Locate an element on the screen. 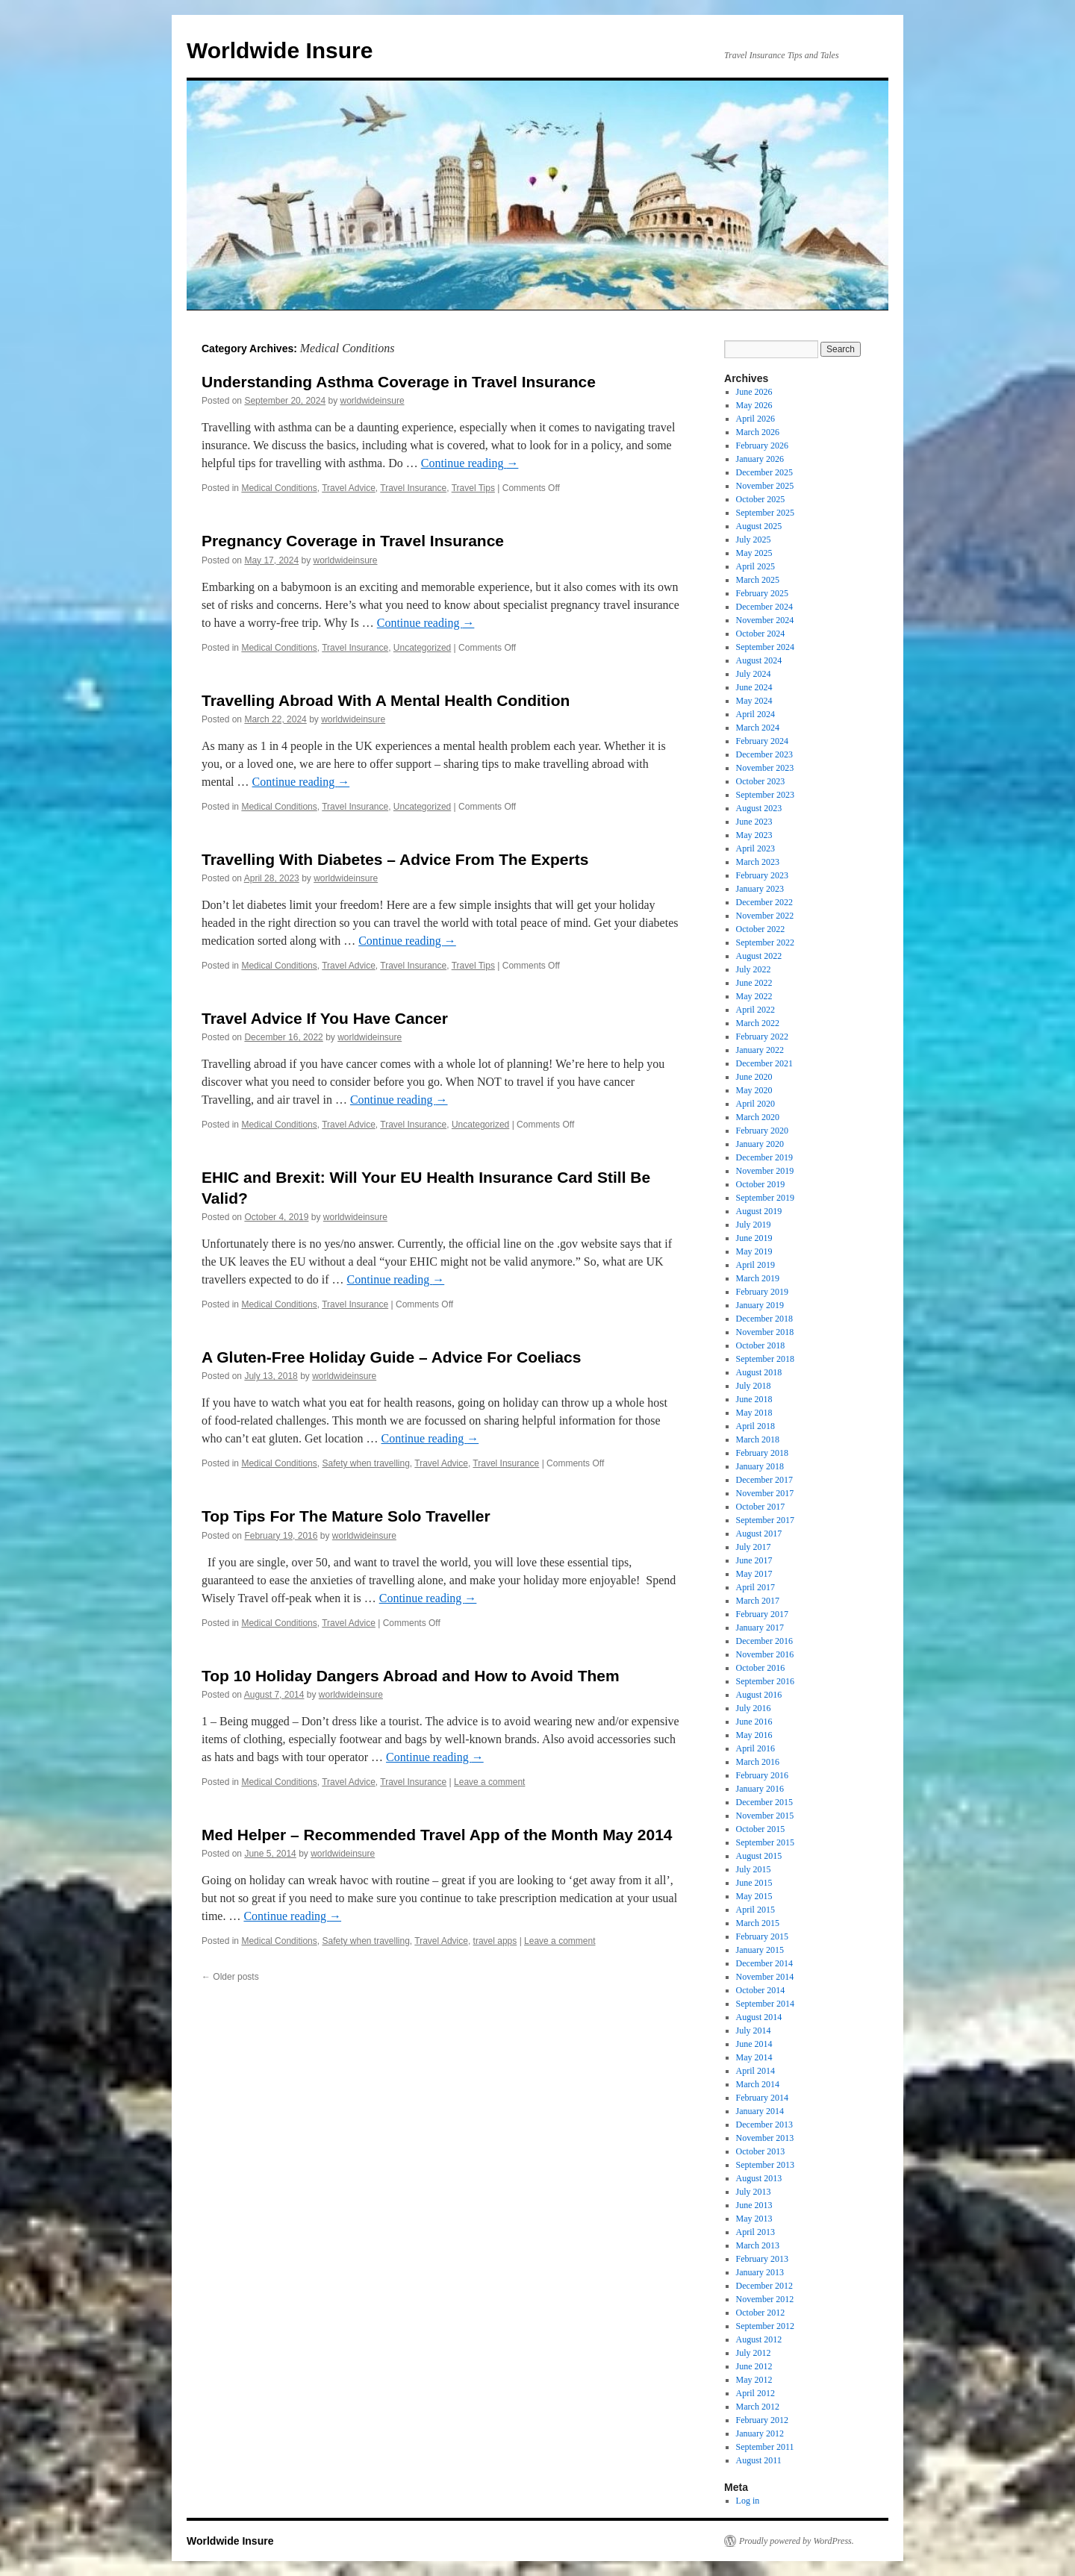  January 2018 is located at coordinates (760, 1466).